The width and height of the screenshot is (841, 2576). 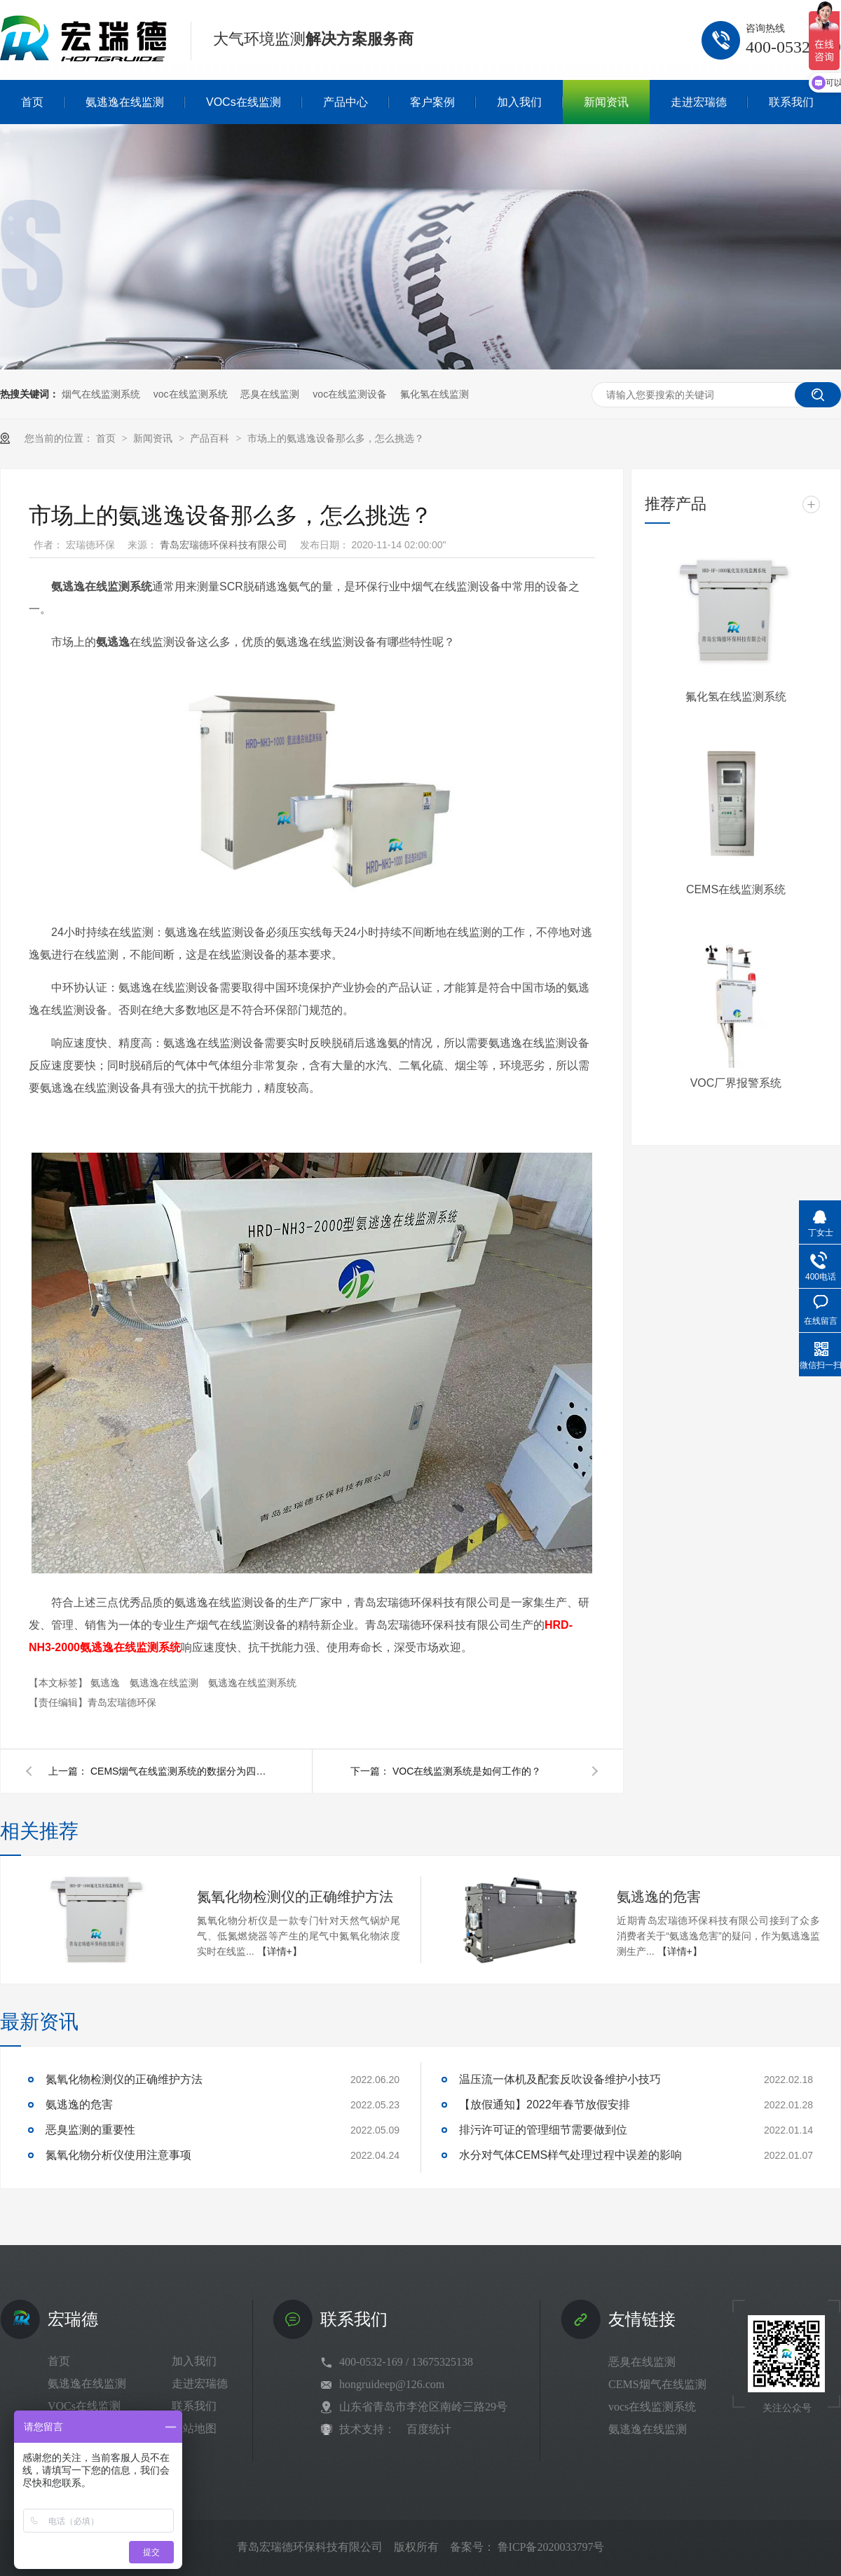 What do you see at coordinates (225, 544) in the screenshot?
I see `青岛宏瑞德环保科技有限公司` at bounding box center [225, 544].